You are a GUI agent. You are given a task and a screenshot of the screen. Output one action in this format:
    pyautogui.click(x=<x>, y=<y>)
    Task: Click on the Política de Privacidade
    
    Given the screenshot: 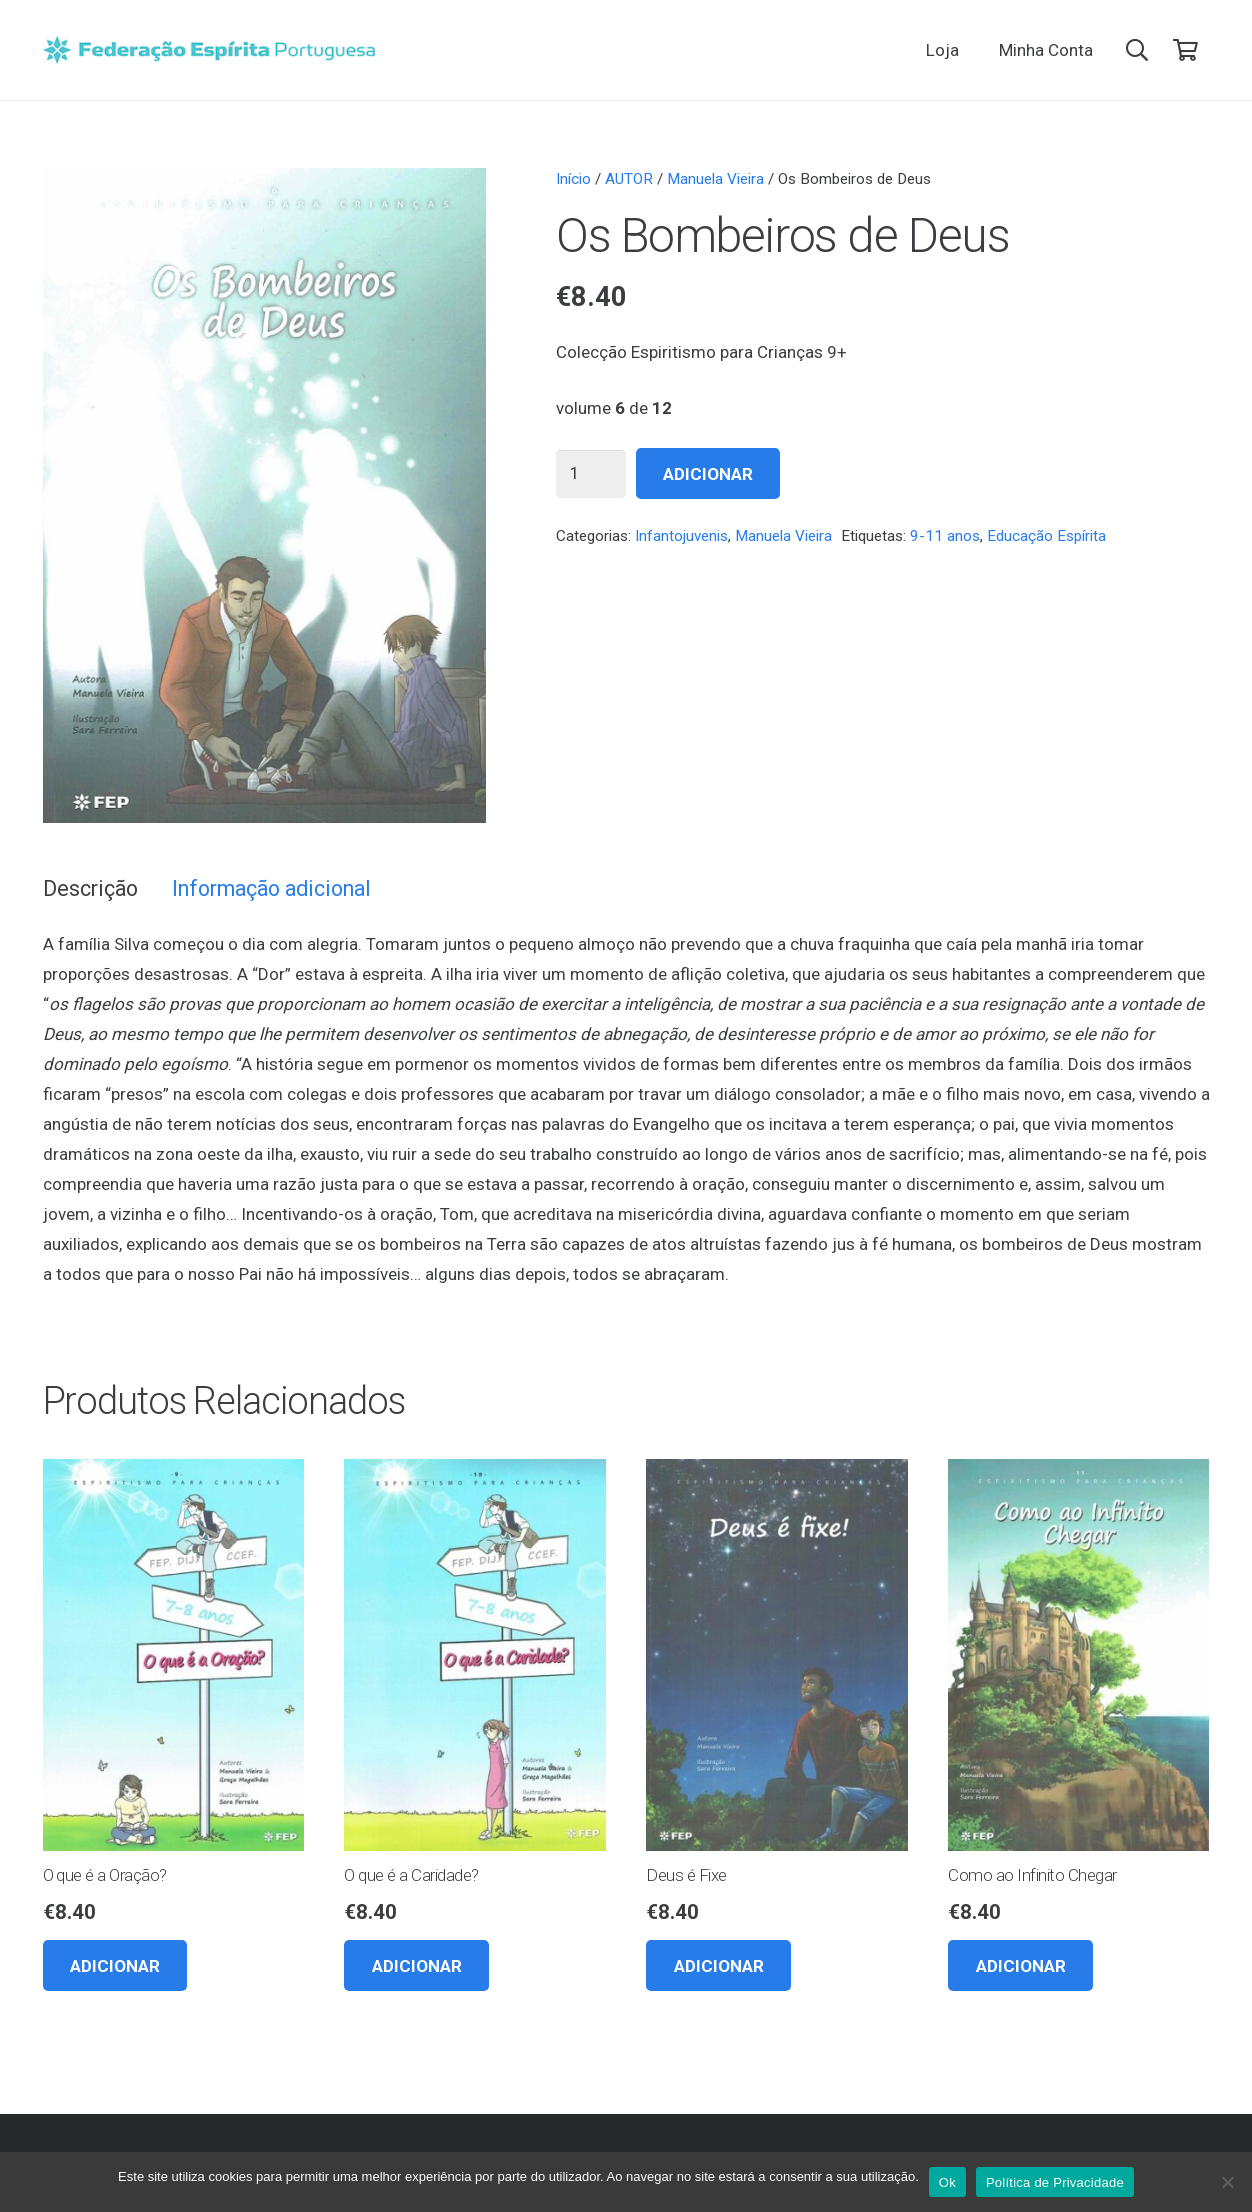 What is the action you would take?
    pyautogui.click(x=1055, y=2182)
    